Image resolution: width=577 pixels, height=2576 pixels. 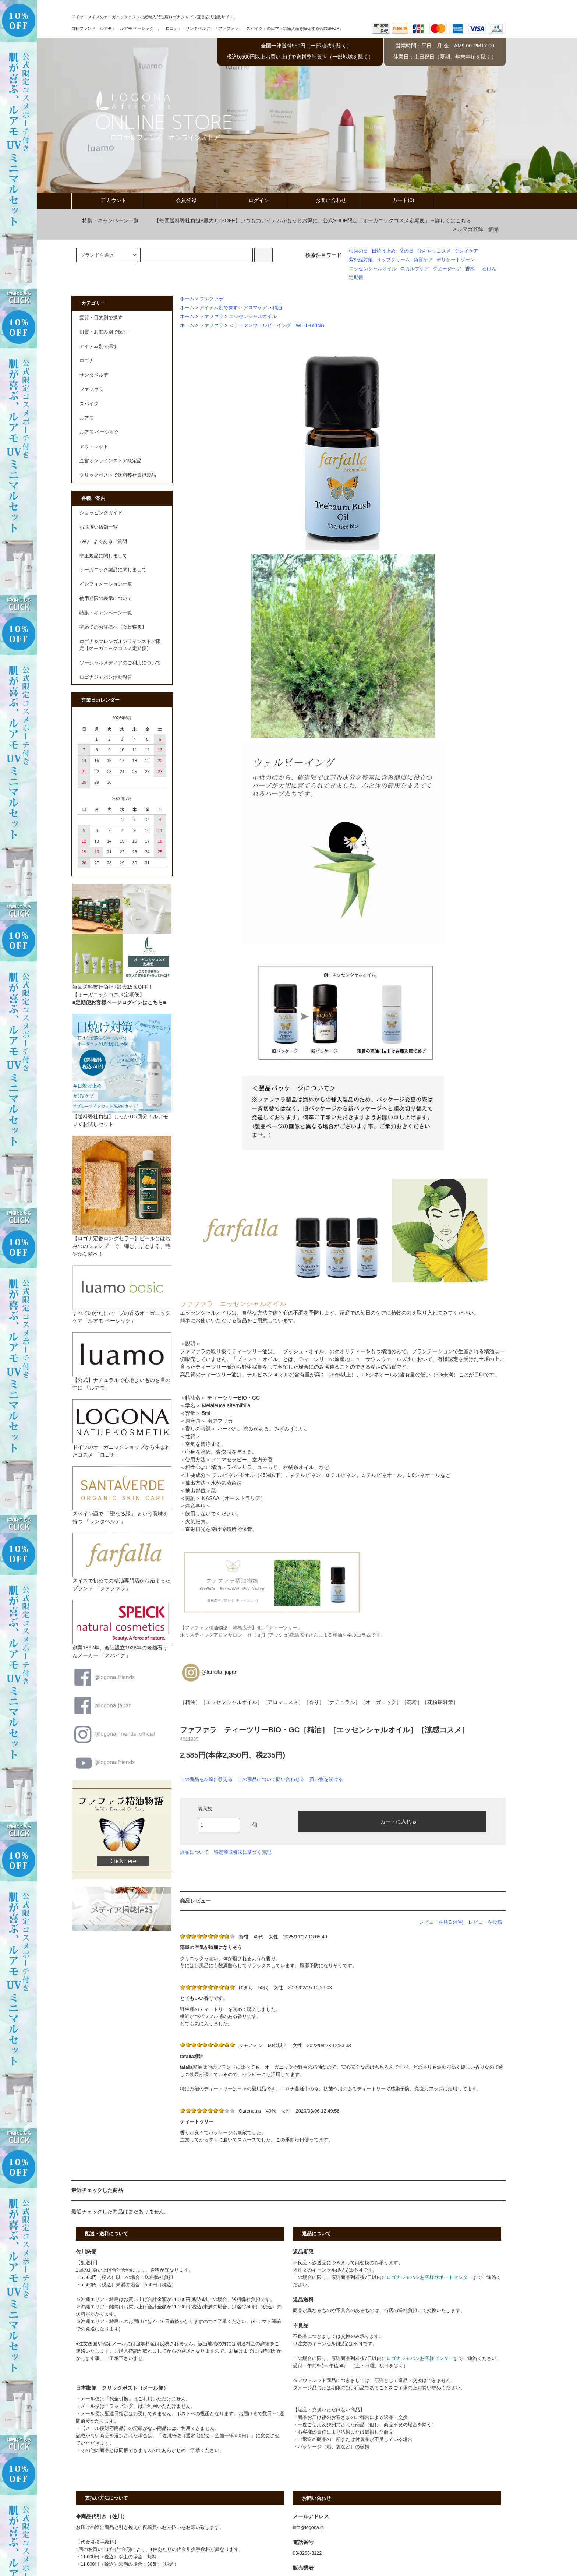 What do you see at coordinates (180, 200) in the screenshot?
I see `会員登録` at bounding box center [180, 200].